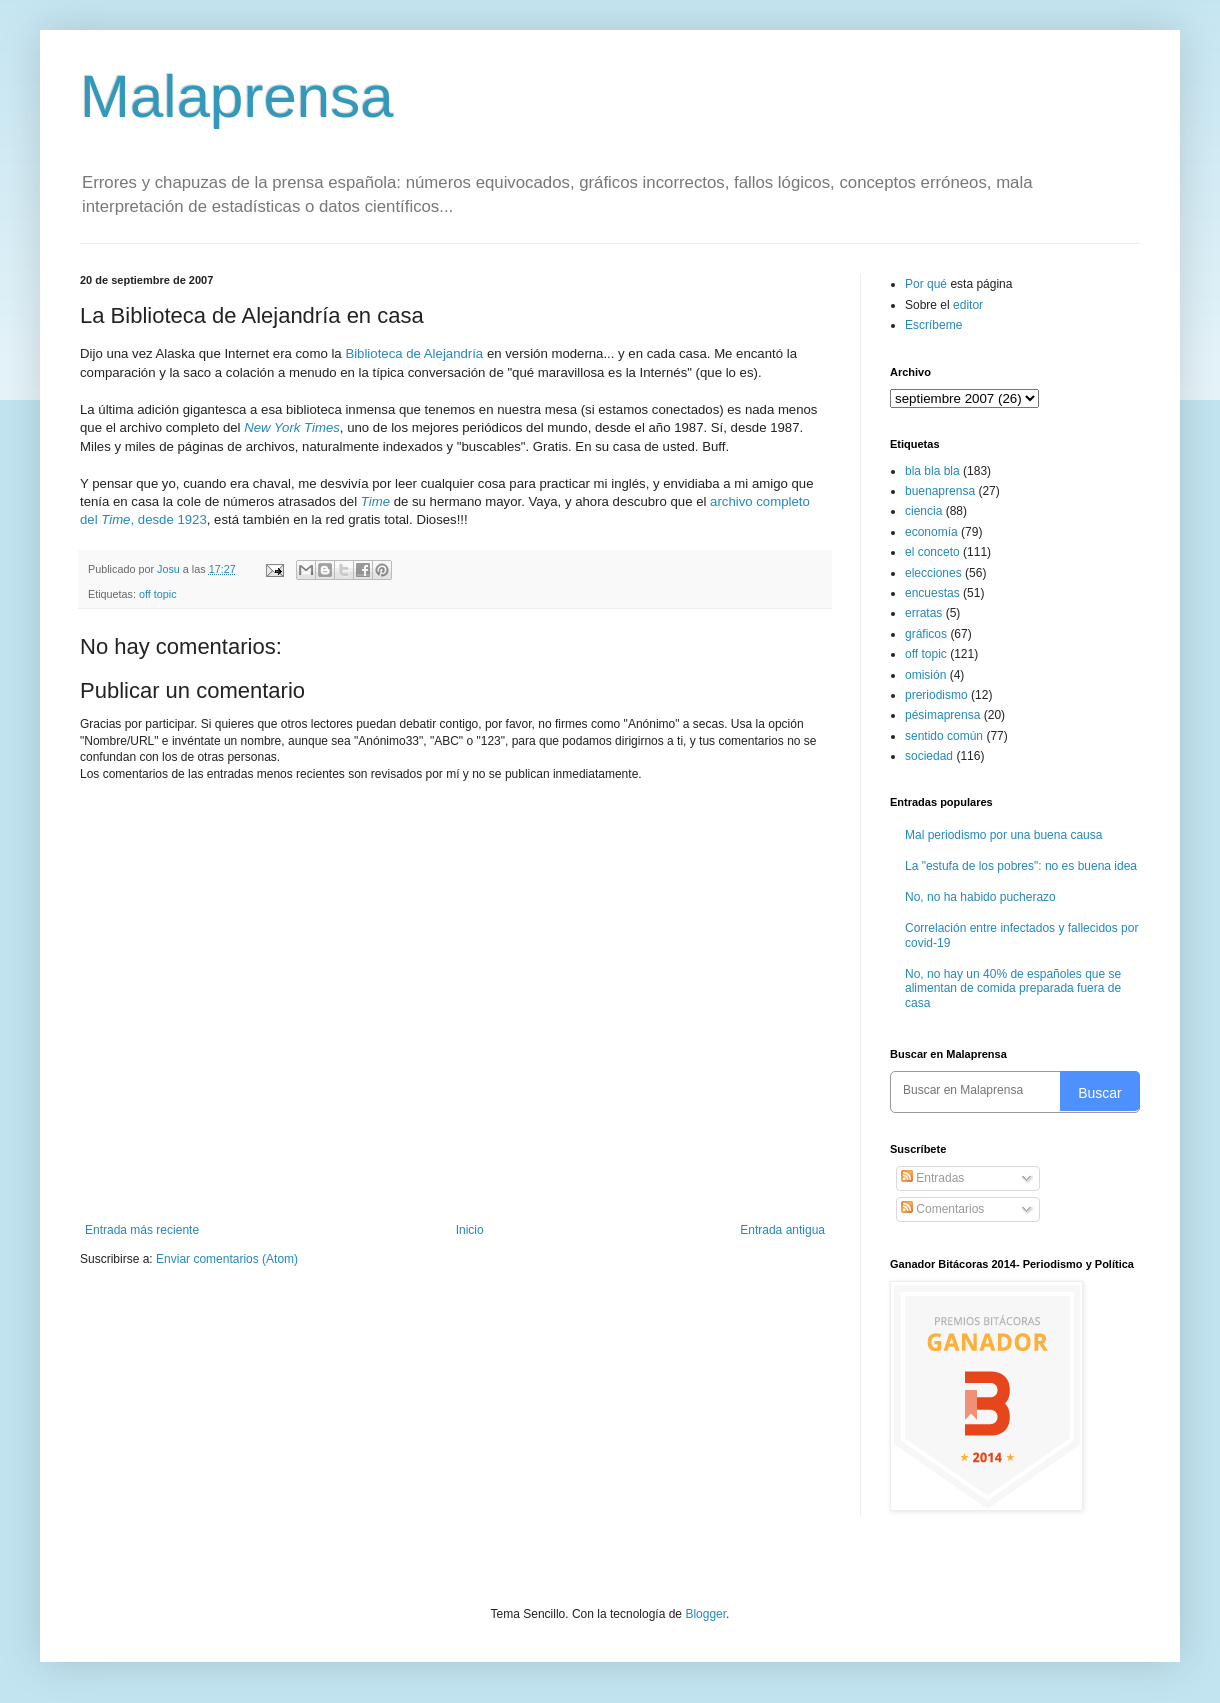 The image size is (1220, 1703). What do you see at coordinates (158, 594) in the screenshot?
I see `off topic` at bounding box center [158, 594].